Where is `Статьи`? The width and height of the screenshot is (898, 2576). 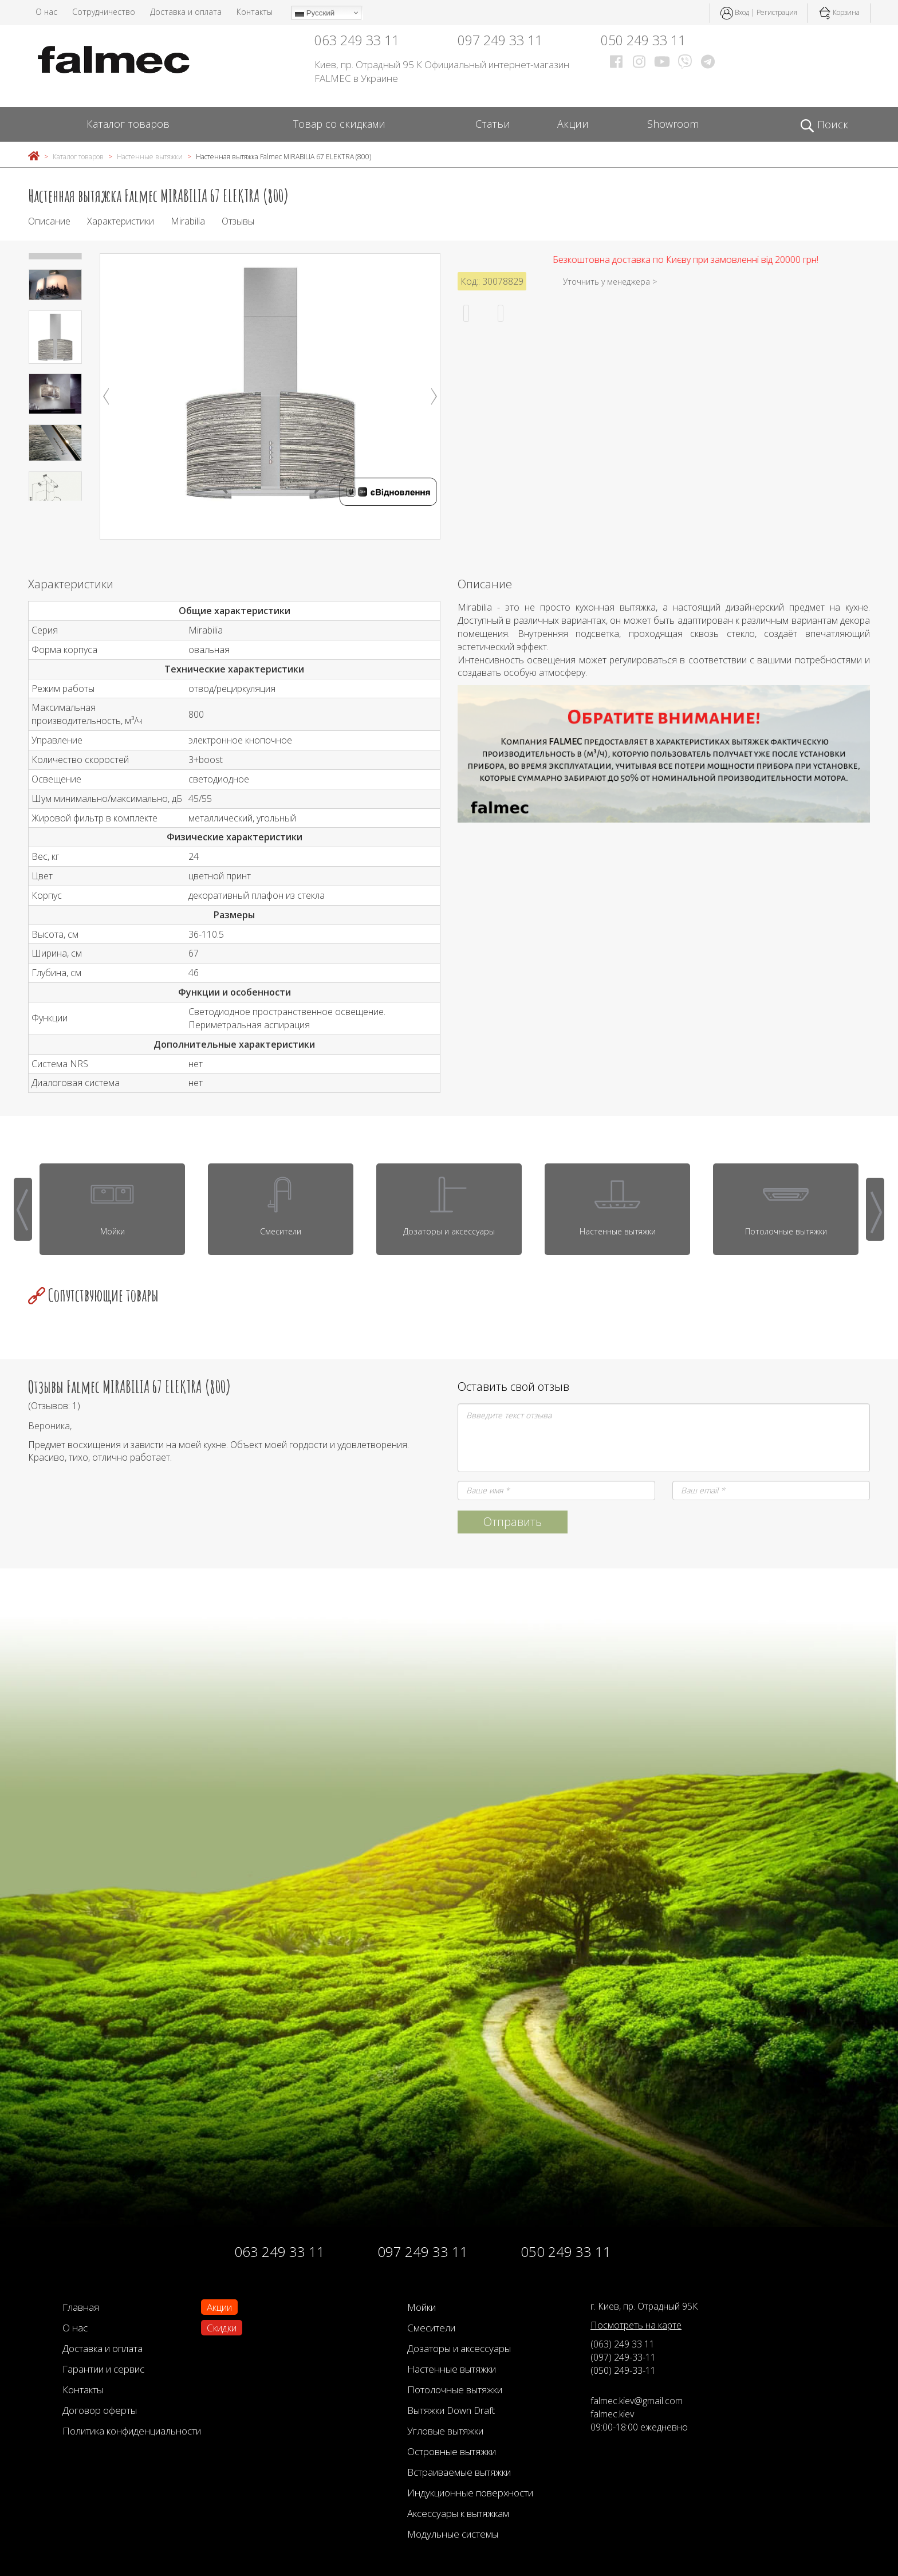
Статьи is located at coordinates (492, 124).